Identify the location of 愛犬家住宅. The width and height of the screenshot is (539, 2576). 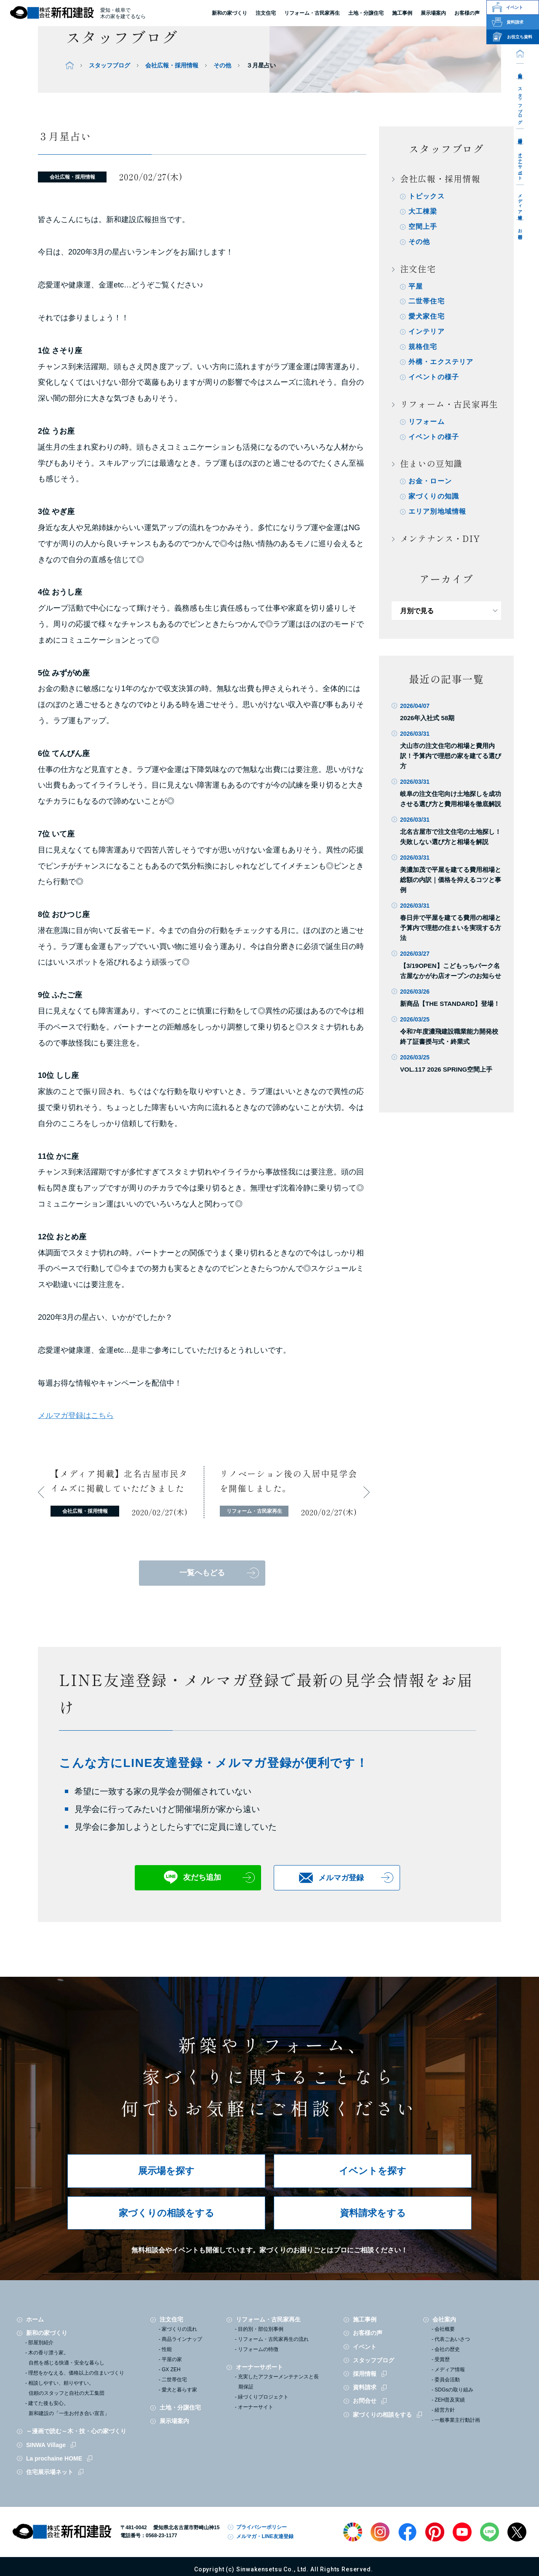
(426, 316).